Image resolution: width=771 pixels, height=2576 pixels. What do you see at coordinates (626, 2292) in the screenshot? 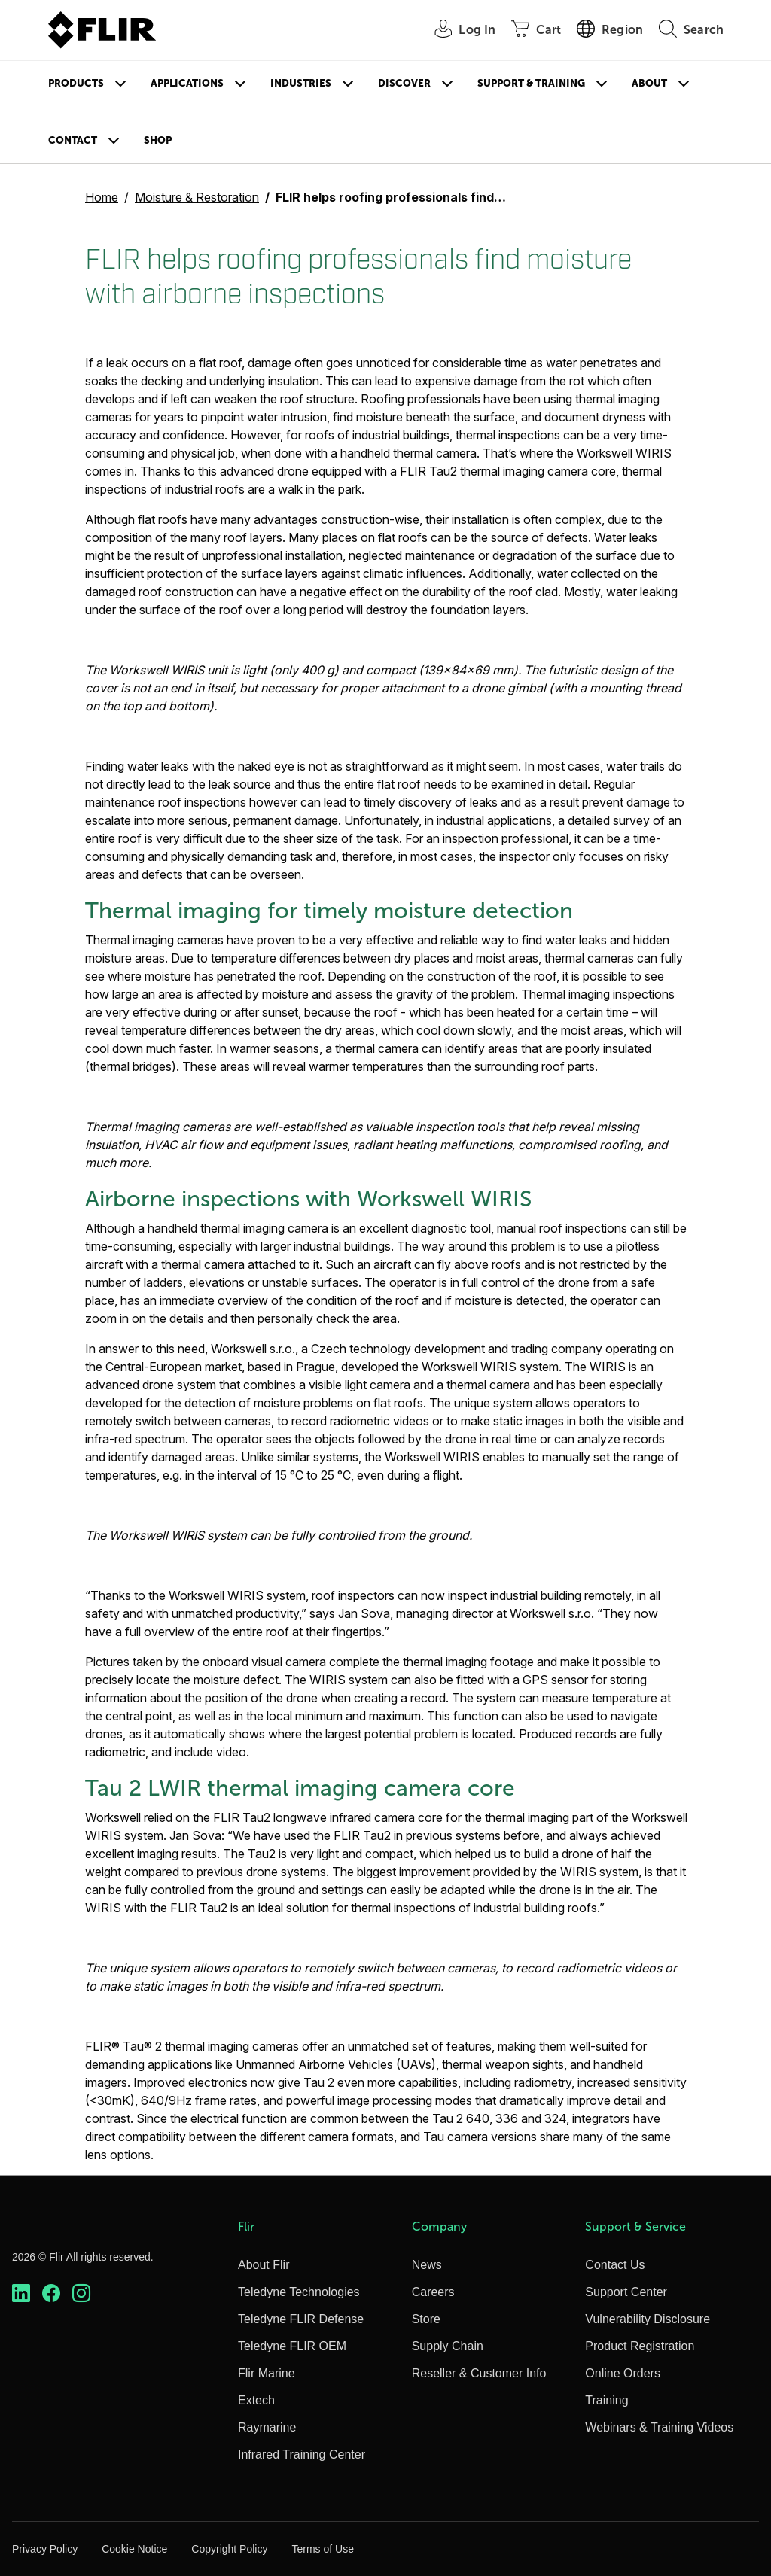
I see `Support Center` at bounding box center [626, 2292].